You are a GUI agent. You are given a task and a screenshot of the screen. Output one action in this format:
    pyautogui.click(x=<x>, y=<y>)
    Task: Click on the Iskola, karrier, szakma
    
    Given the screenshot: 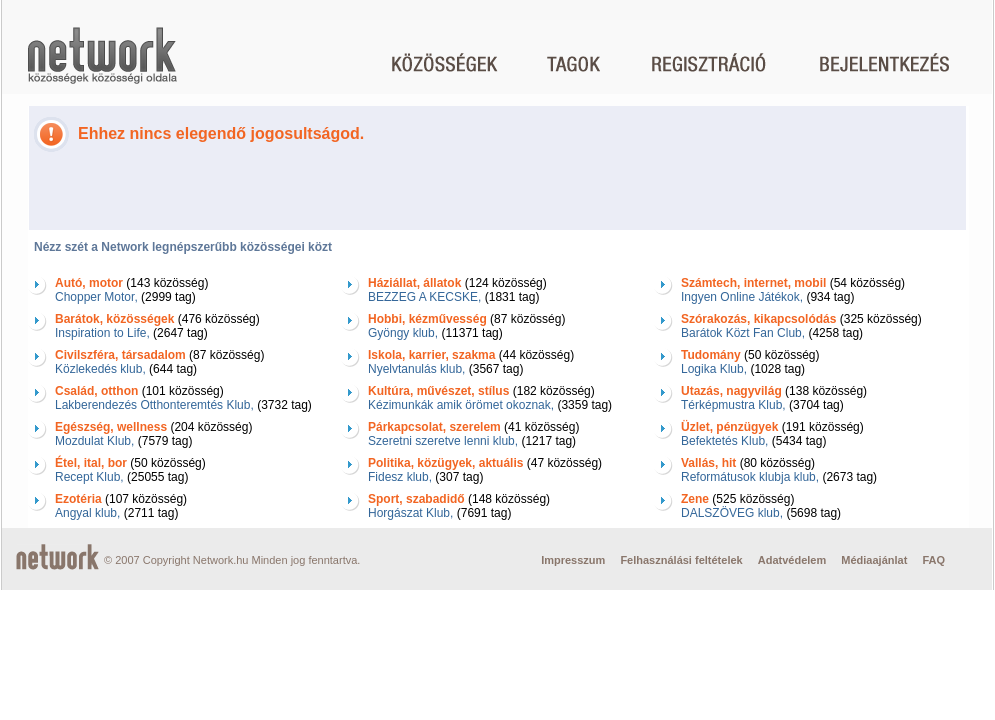 What is the action you would take?
    pyautogui.click(x=431, y=355)
    